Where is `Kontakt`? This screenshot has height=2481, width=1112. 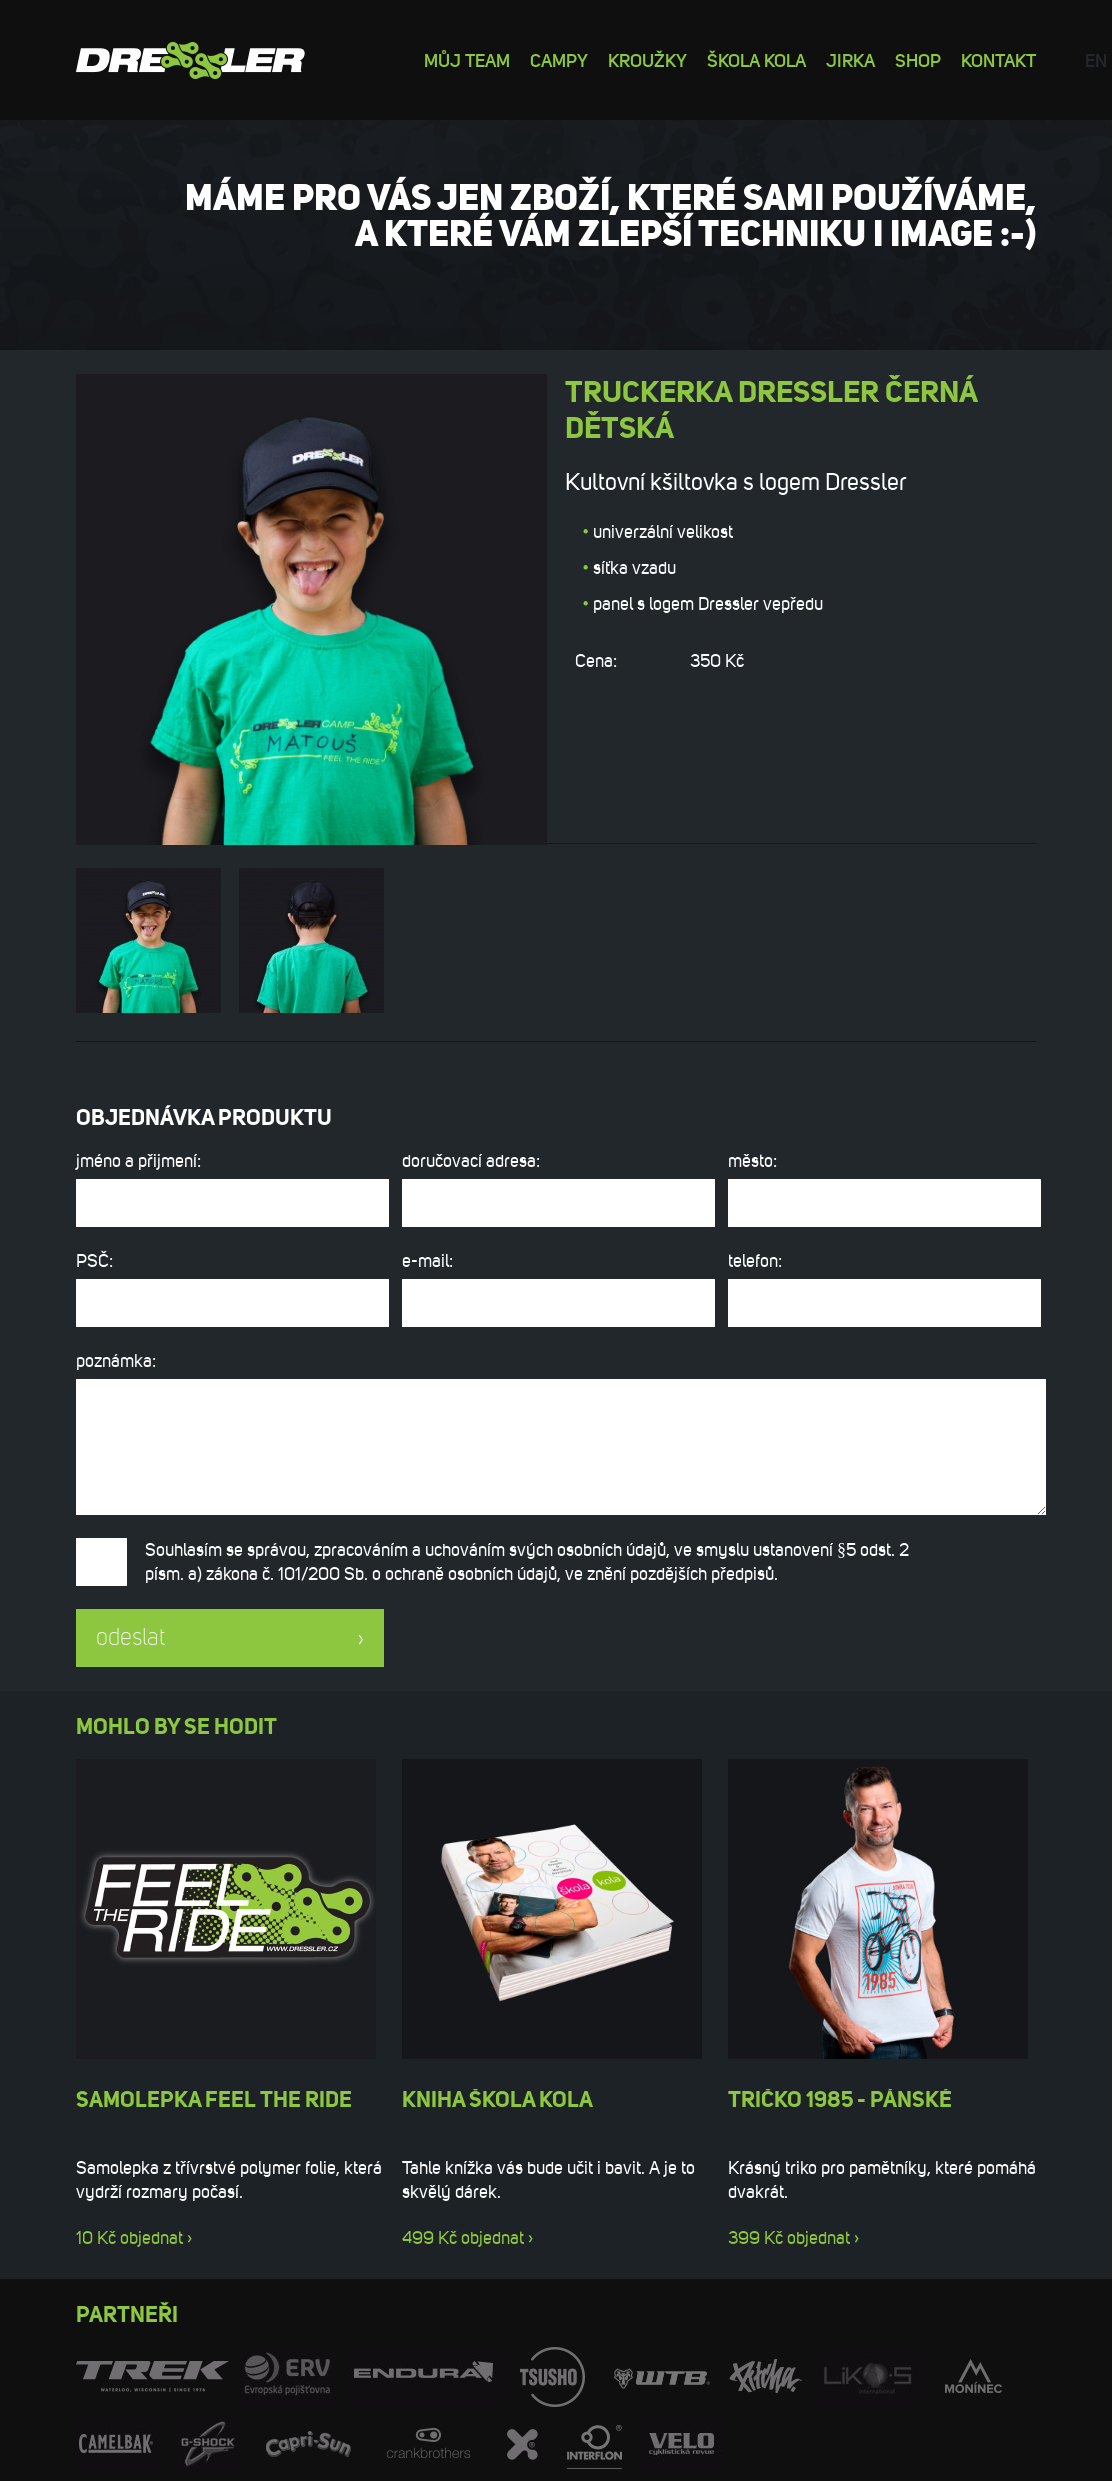 Kontakt is located at coordinates (998, 59).